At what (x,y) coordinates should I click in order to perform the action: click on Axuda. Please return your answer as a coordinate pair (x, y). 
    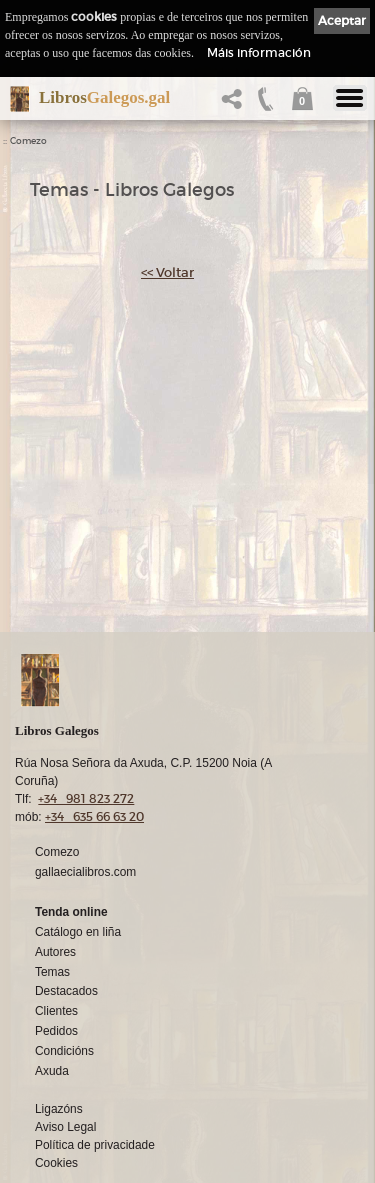
    Looking at the image, I should click on (52, 1071).